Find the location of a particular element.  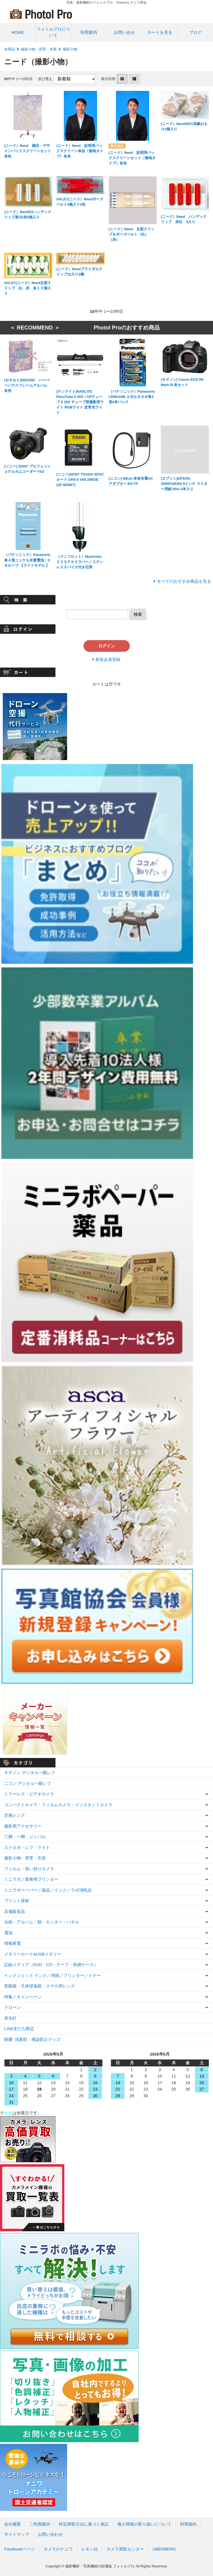

ミラーレス・ビデオカメラ is located at coordinates (29, 1794).